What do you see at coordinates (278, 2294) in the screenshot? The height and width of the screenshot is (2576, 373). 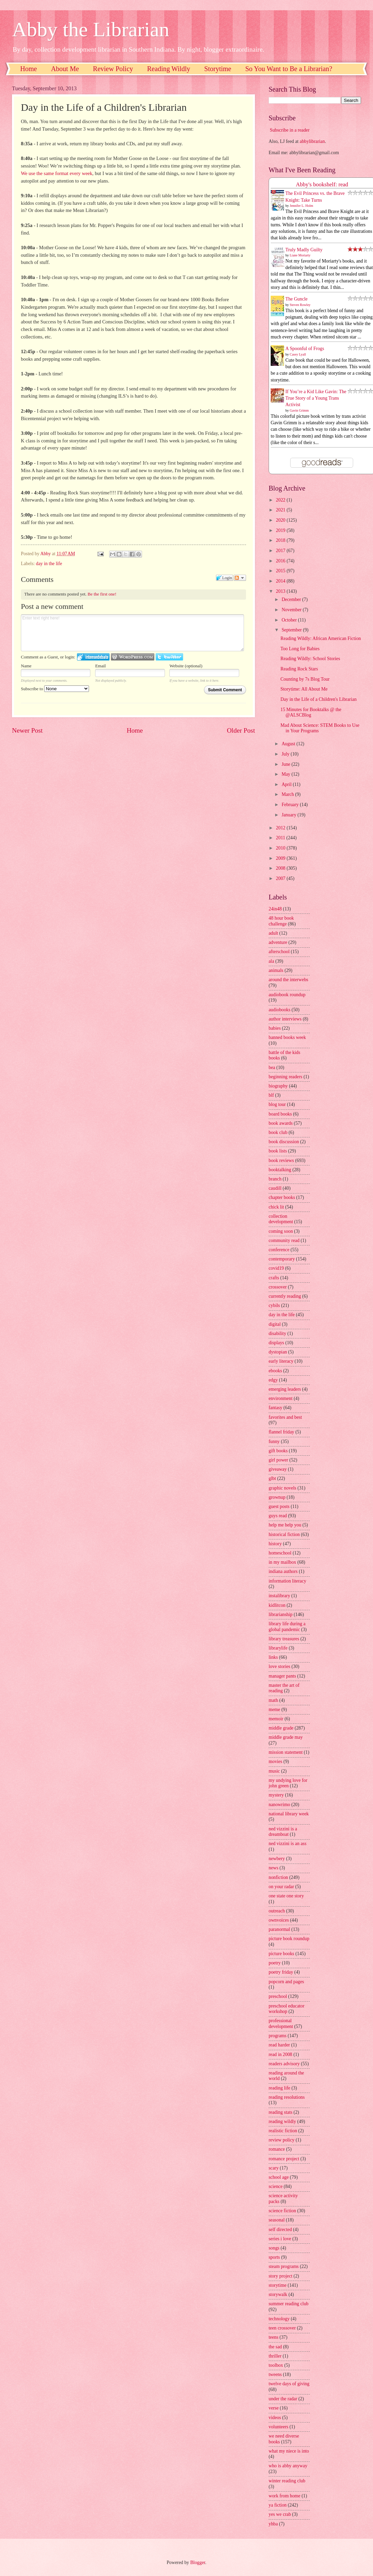 I see `storywalk` at bounding box center [278, 2294].